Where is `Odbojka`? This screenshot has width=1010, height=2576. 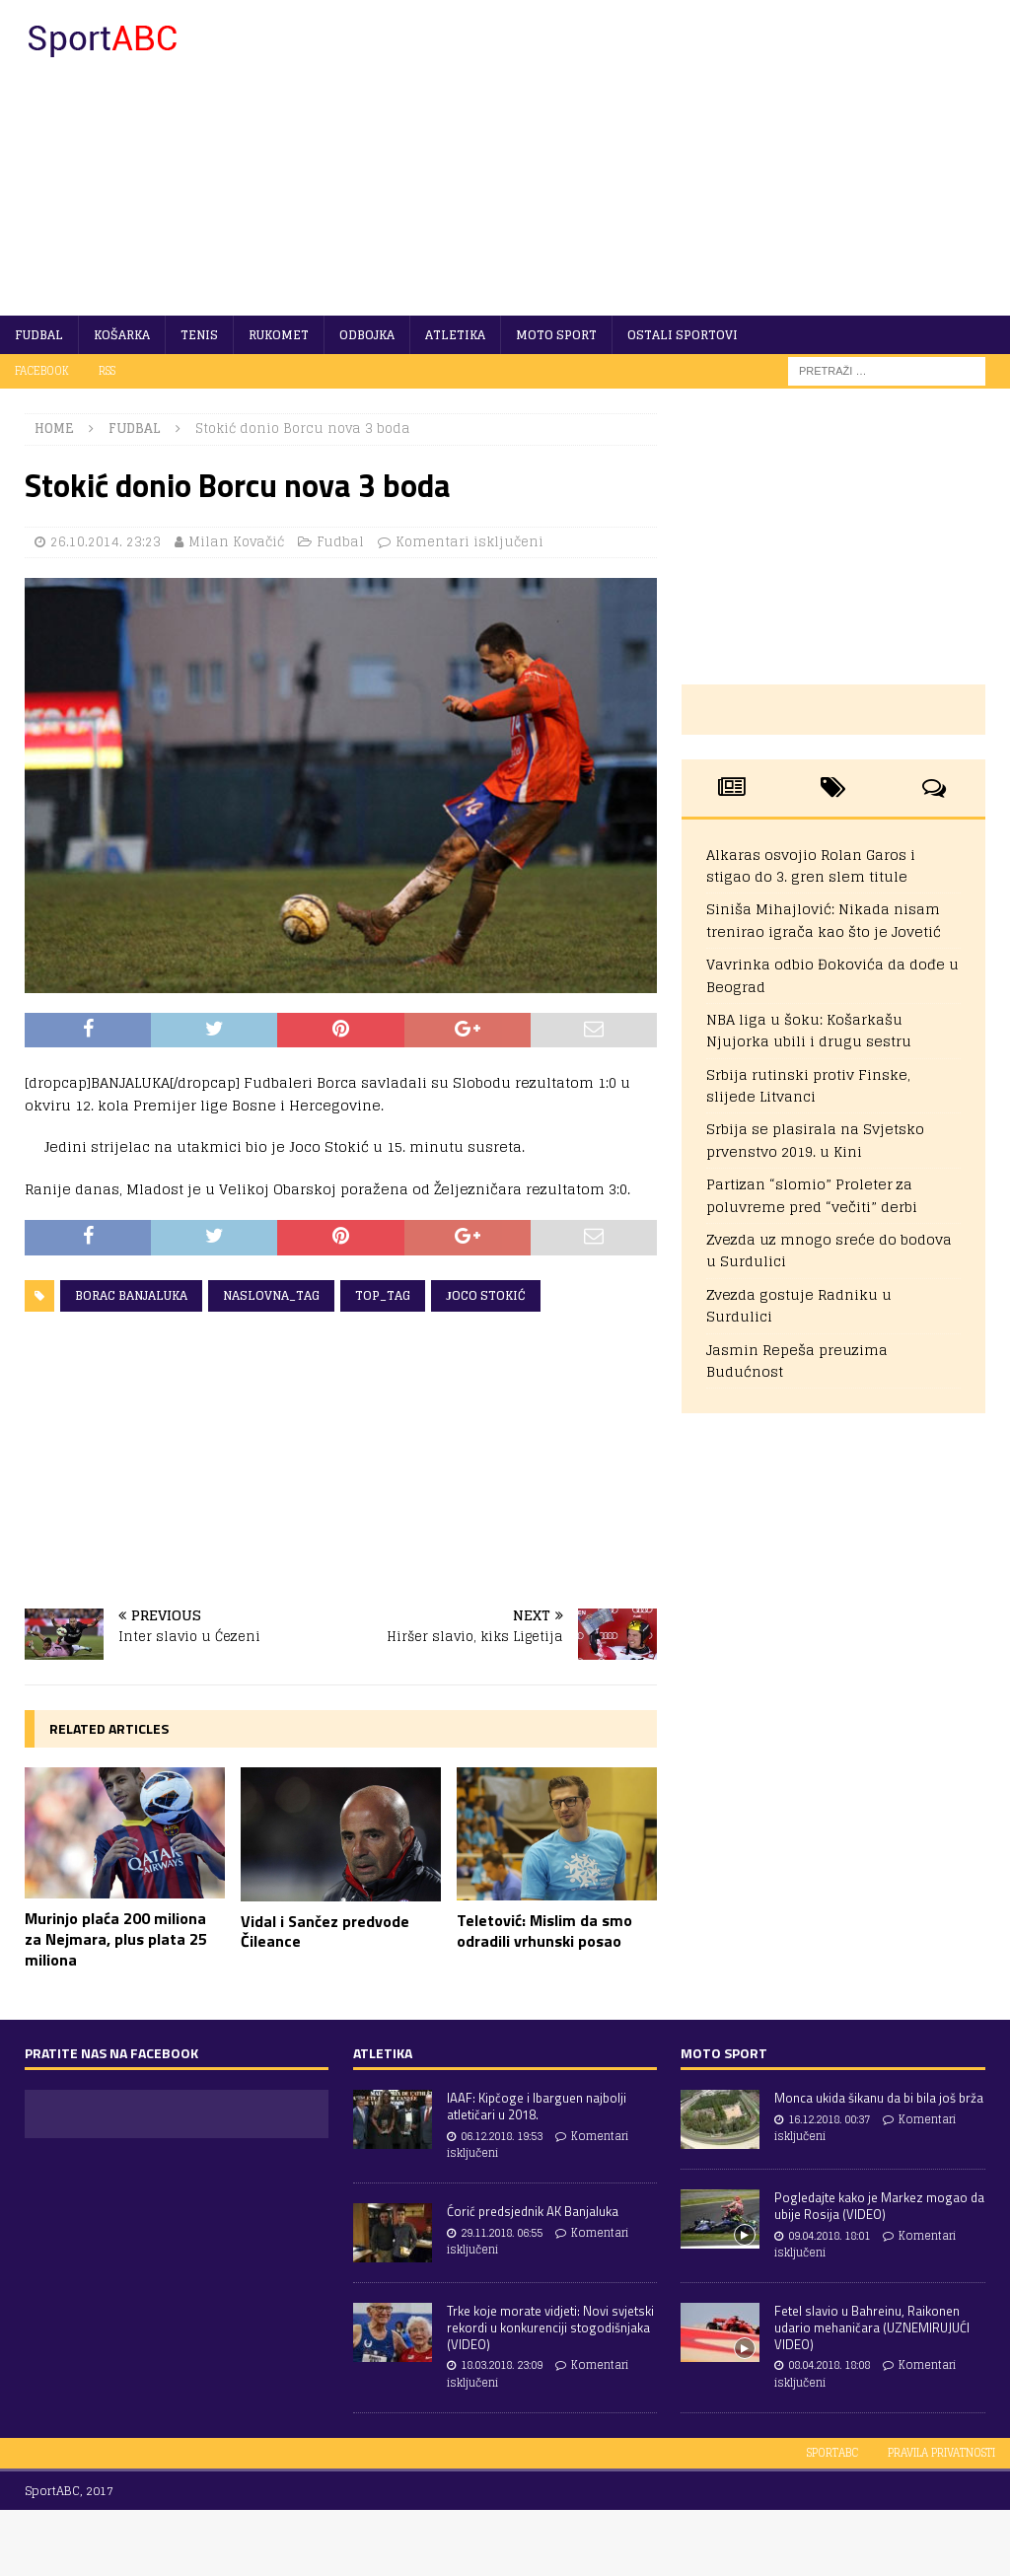
Odbojka is located at coordinates (367, 334).